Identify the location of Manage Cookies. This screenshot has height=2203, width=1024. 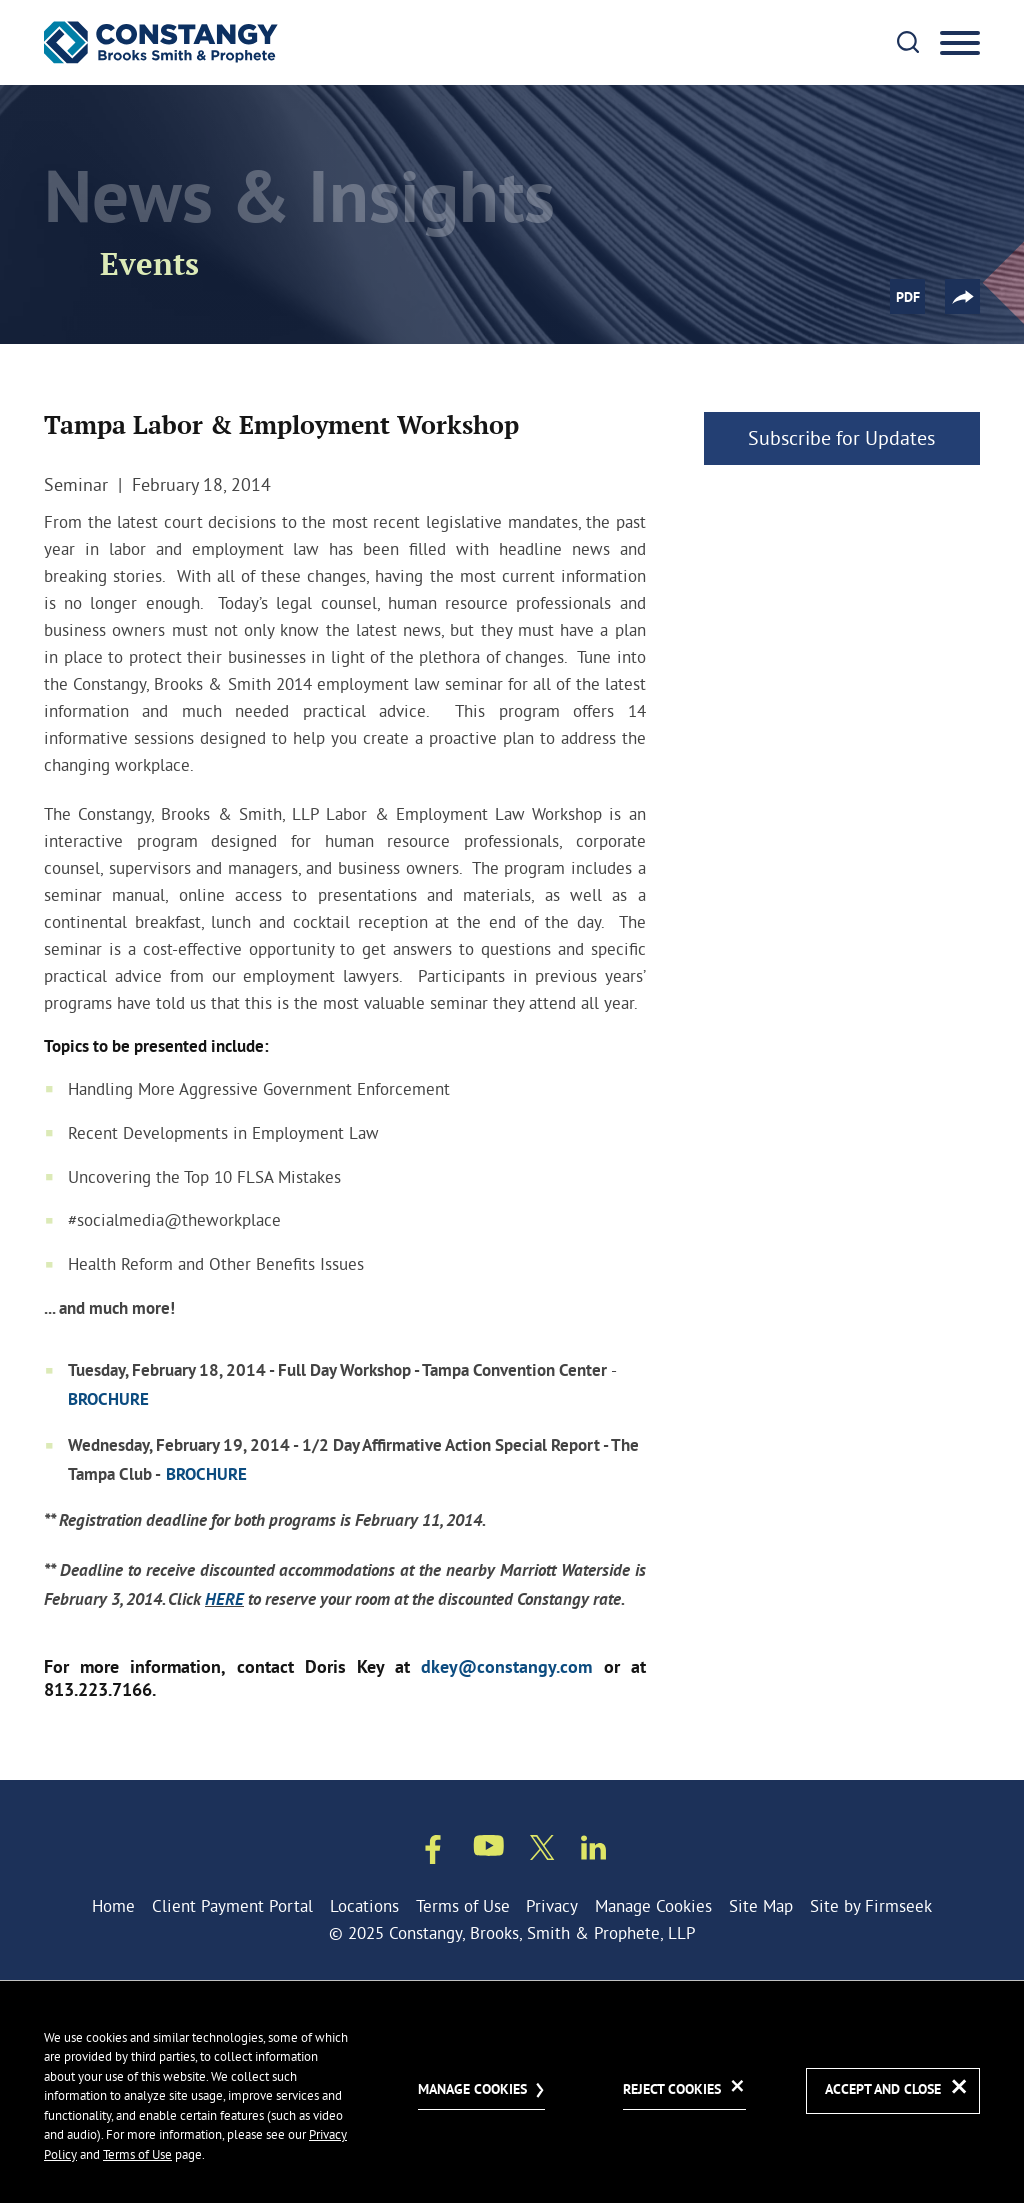
(653, 1905).